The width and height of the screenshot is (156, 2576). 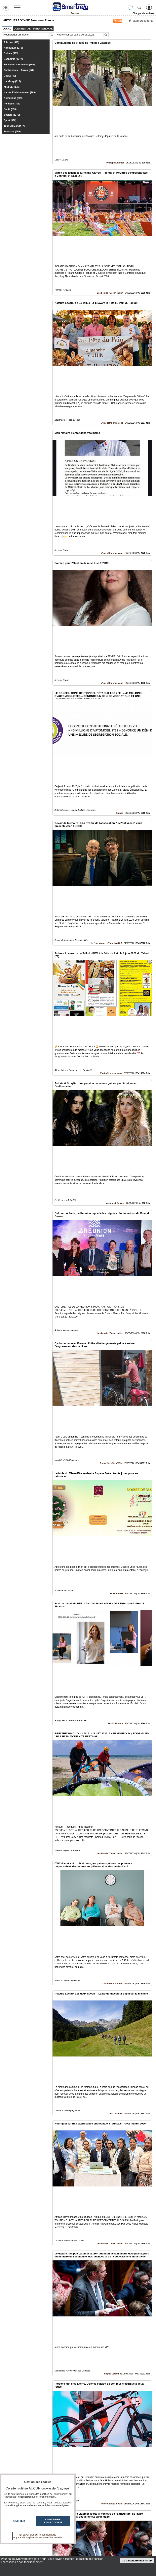 What do you see at coordinates (38, 2536) in the screenshot?
I see `En savoir plus sur la confidentialité et paramétrer/gérer manuellement les cookies` at bounding box center [38, 2536].